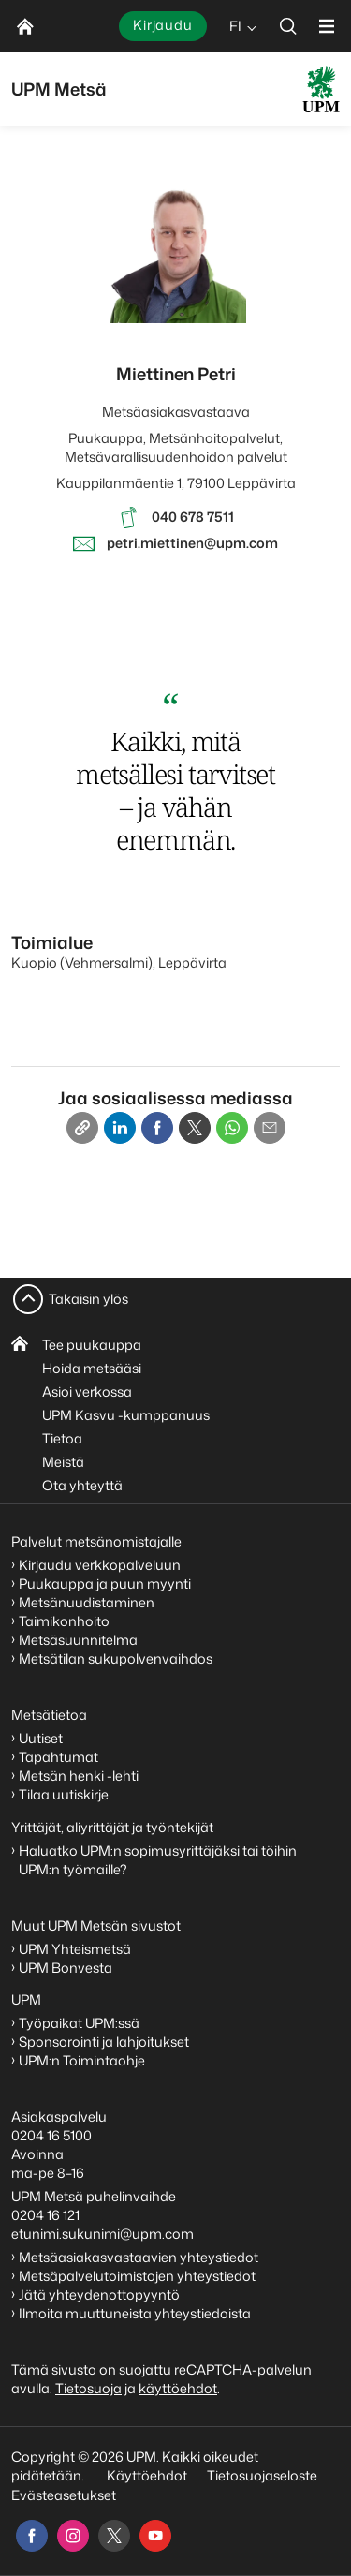 Image resolution: width=351 pixels, height=2576 pixels. What do you see at coordinates (78, 1640) in the screenshot?
I see `Metsäsuunnitelma` at bounding box center [78, 1640].